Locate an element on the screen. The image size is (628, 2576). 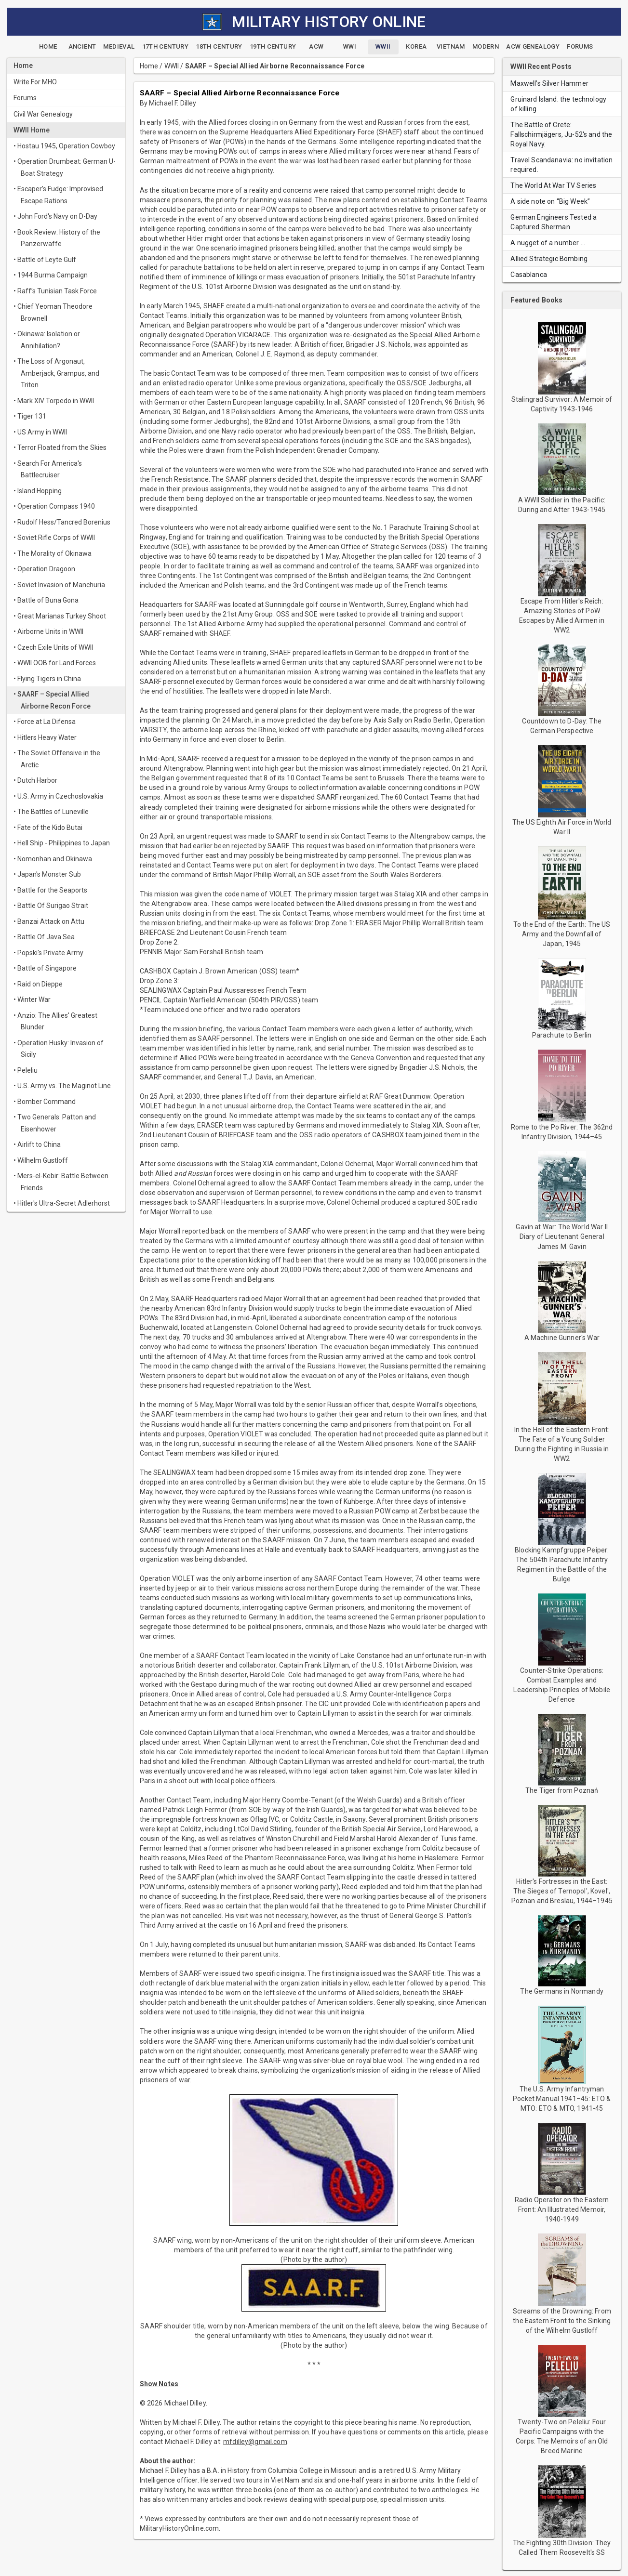
A Machine Gunner's War is located at coordinates (562, 1337).